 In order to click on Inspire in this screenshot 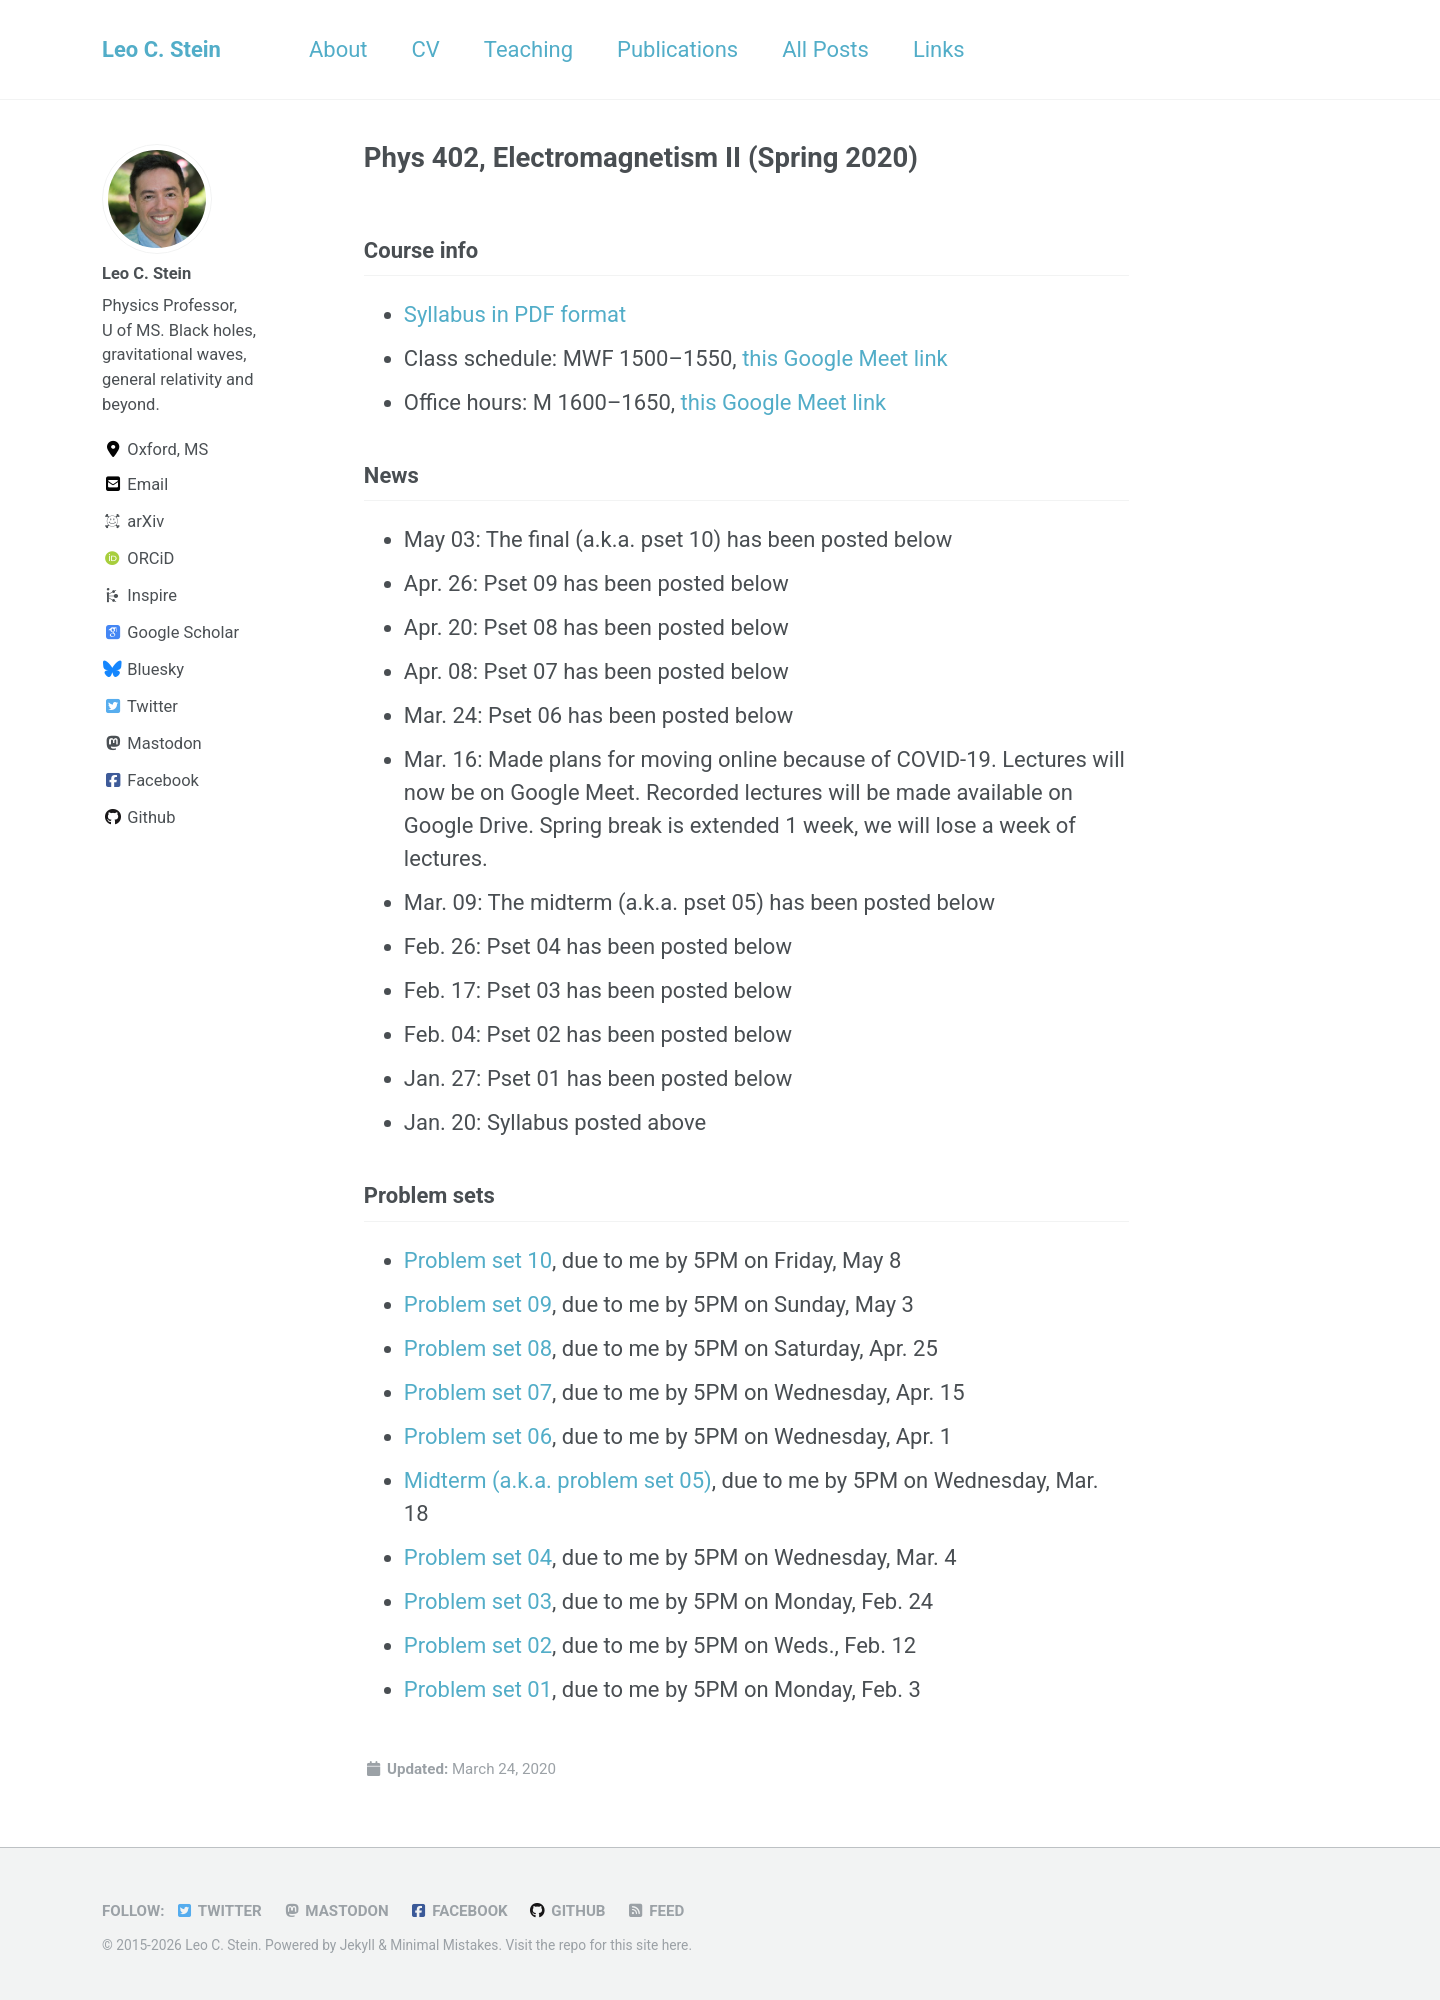, I will do `click(139, 595)`.